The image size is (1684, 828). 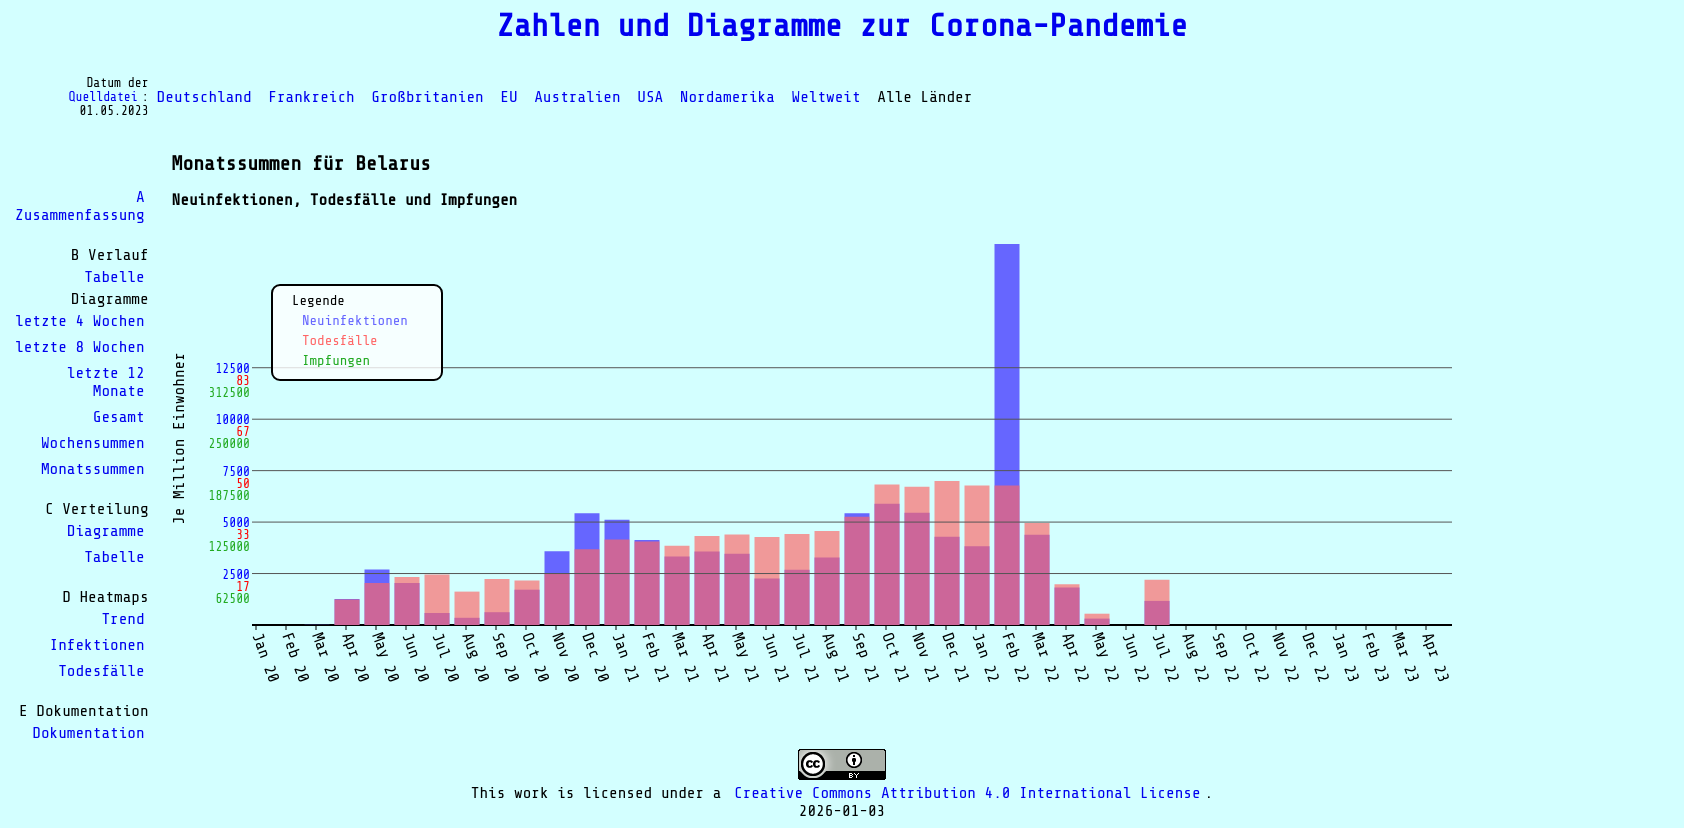 What do you see at coordinates (119, 417) in the screenshot?
I see `Gesamt` at bounding box center [119, 417].